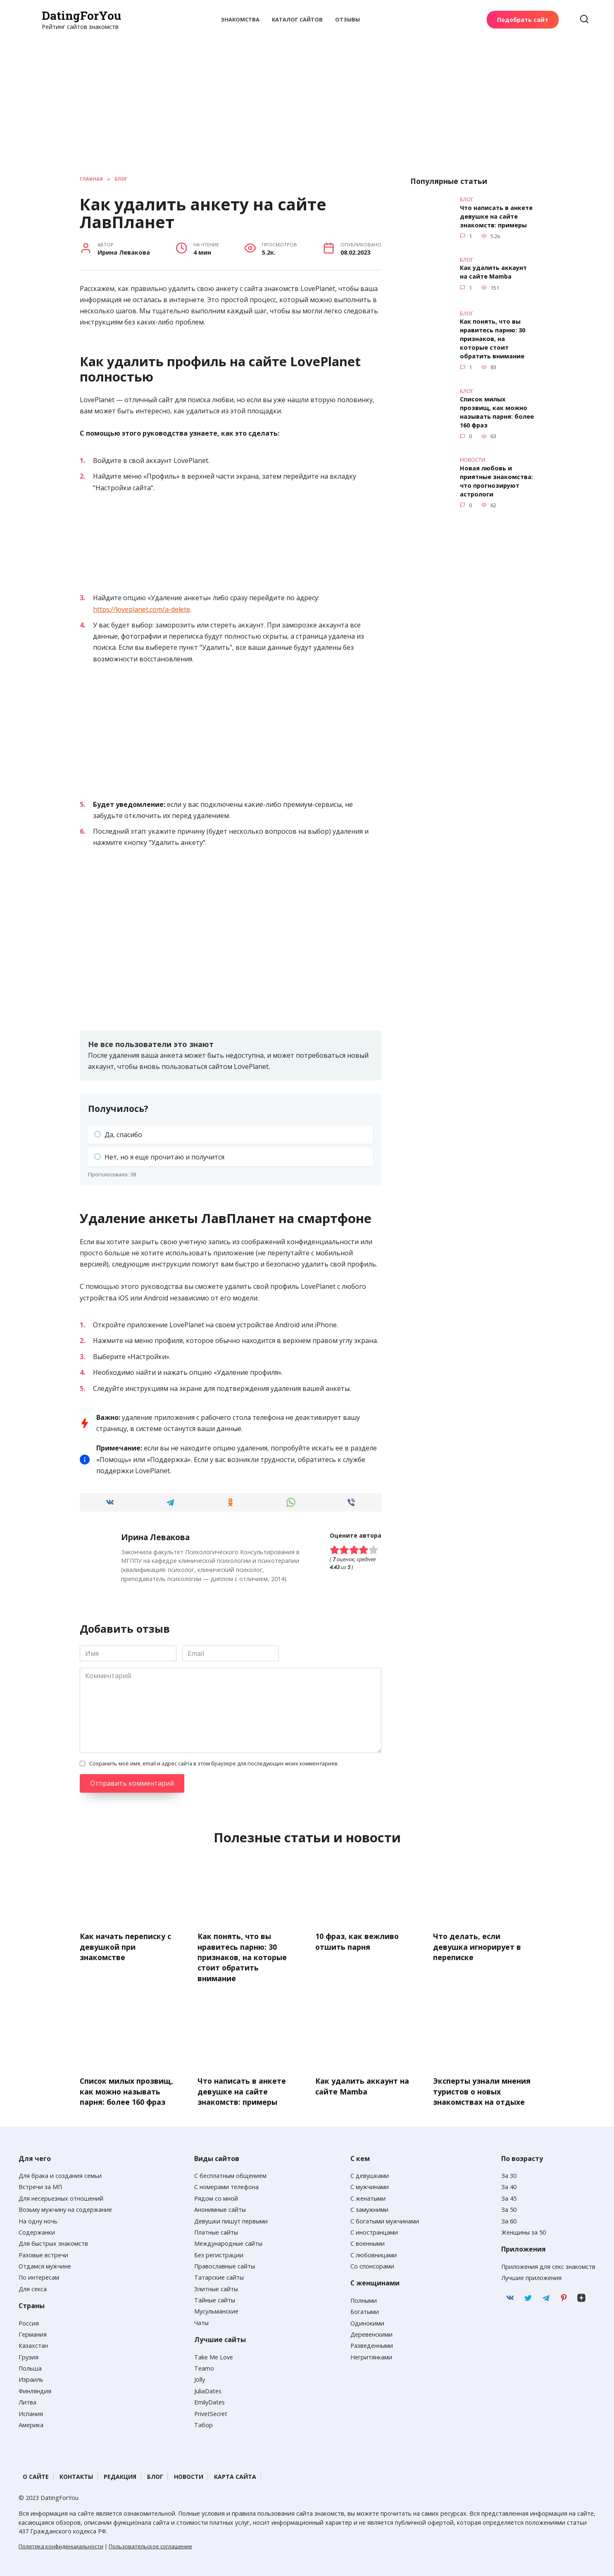 This screenshot has width=614, height=2576. What do you see at coordinates (207, 2389) in the screenshot?
I see `JuliaDates` at bounding box center [207, 2389].